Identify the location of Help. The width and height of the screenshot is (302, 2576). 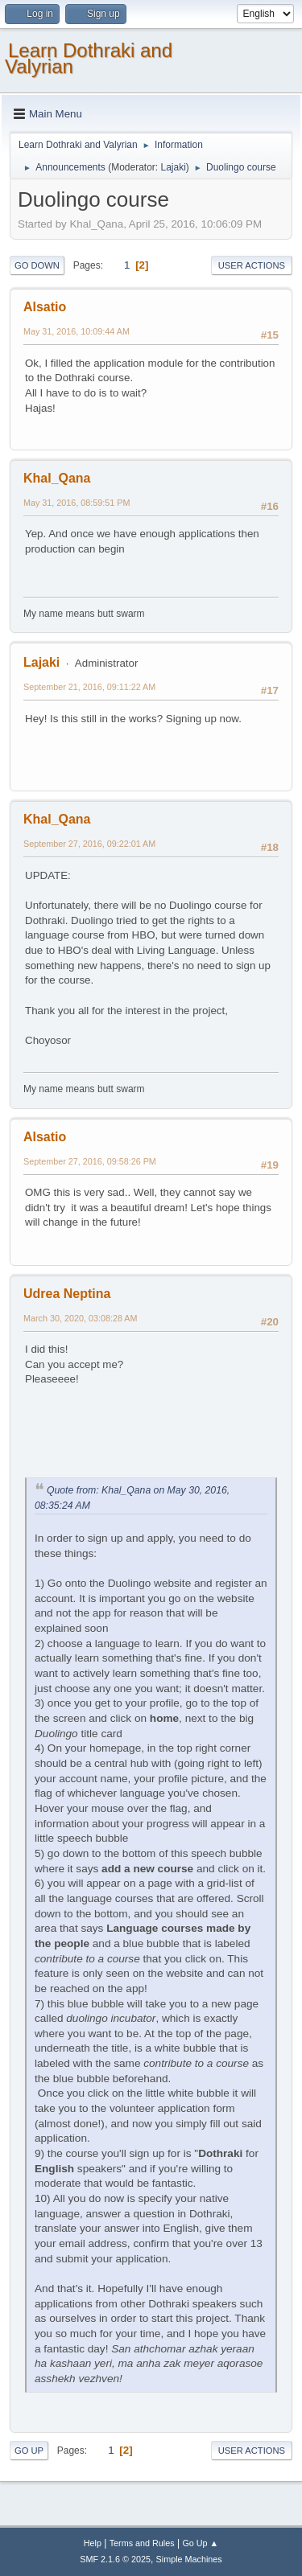
(92, 2543).